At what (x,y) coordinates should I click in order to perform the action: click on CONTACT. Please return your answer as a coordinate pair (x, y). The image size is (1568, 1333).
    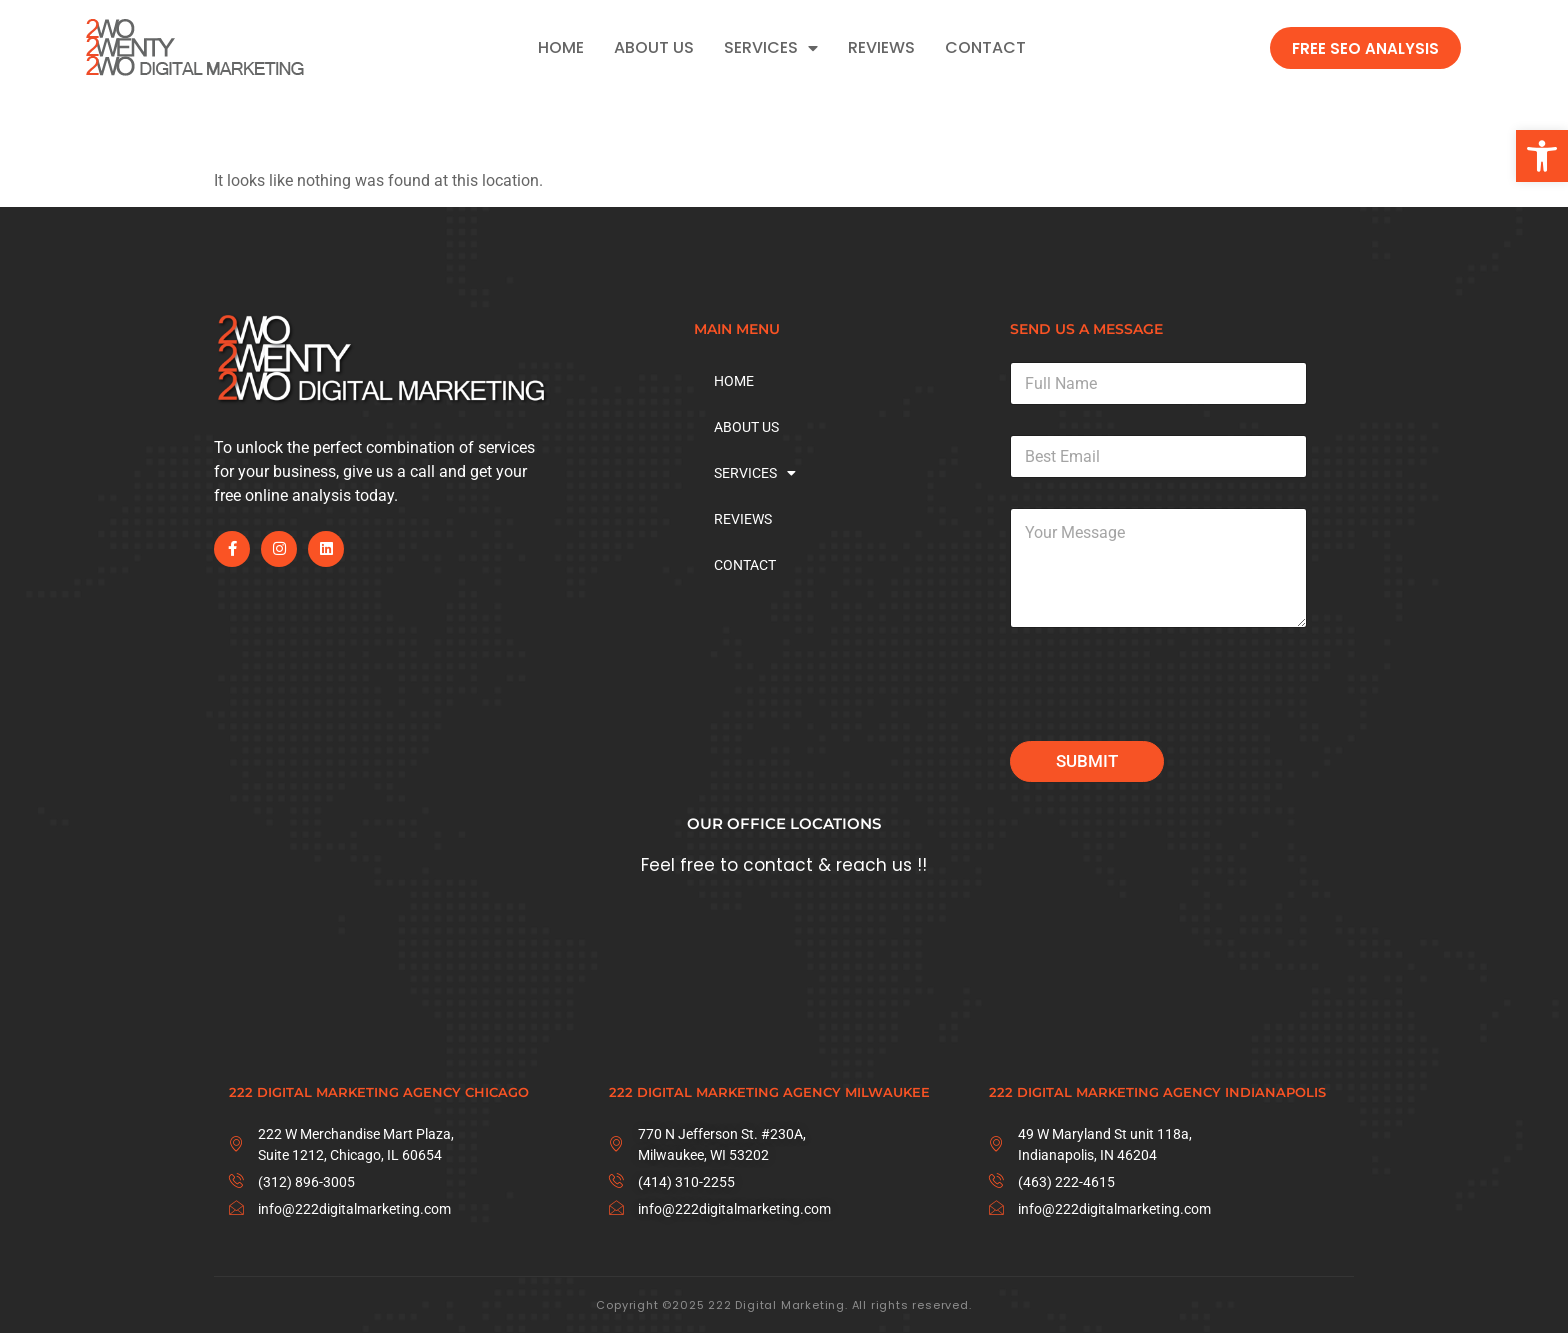
    Looking at the image, I should click on (985, 48).